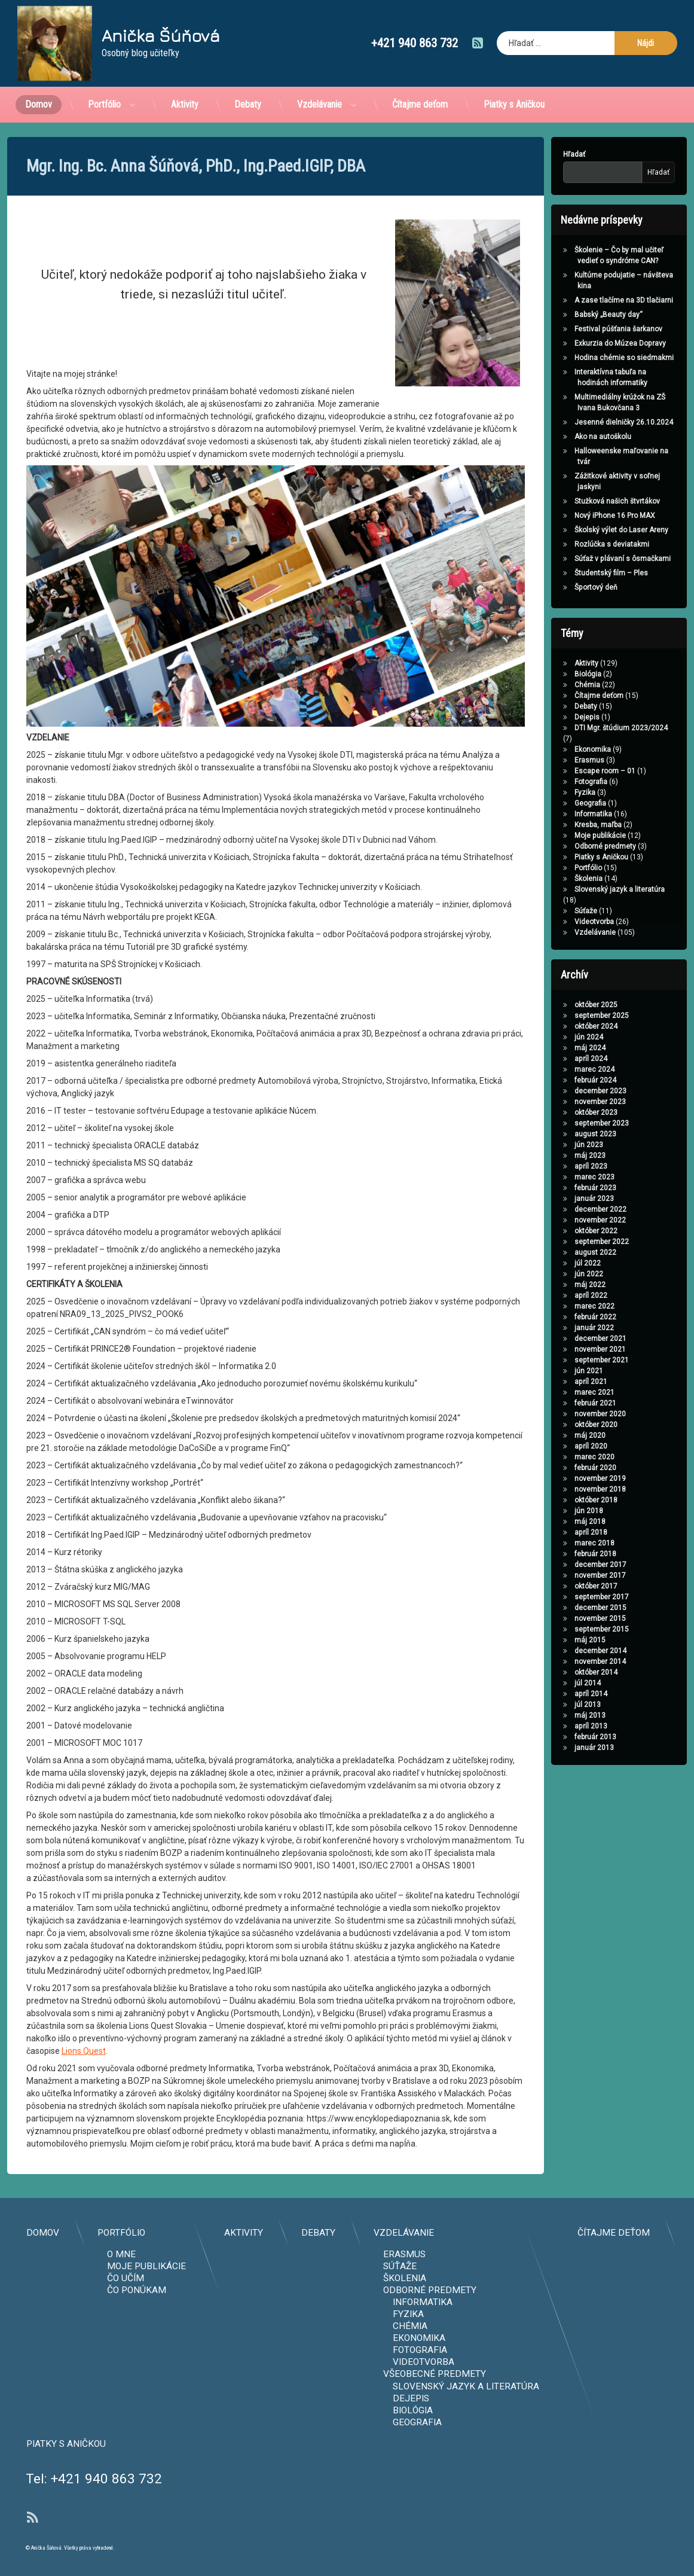  What do you see at coordinates (503, 2290) in the screenshot?
I see `Čo ponúkam` at bounding box center [503, 2290].